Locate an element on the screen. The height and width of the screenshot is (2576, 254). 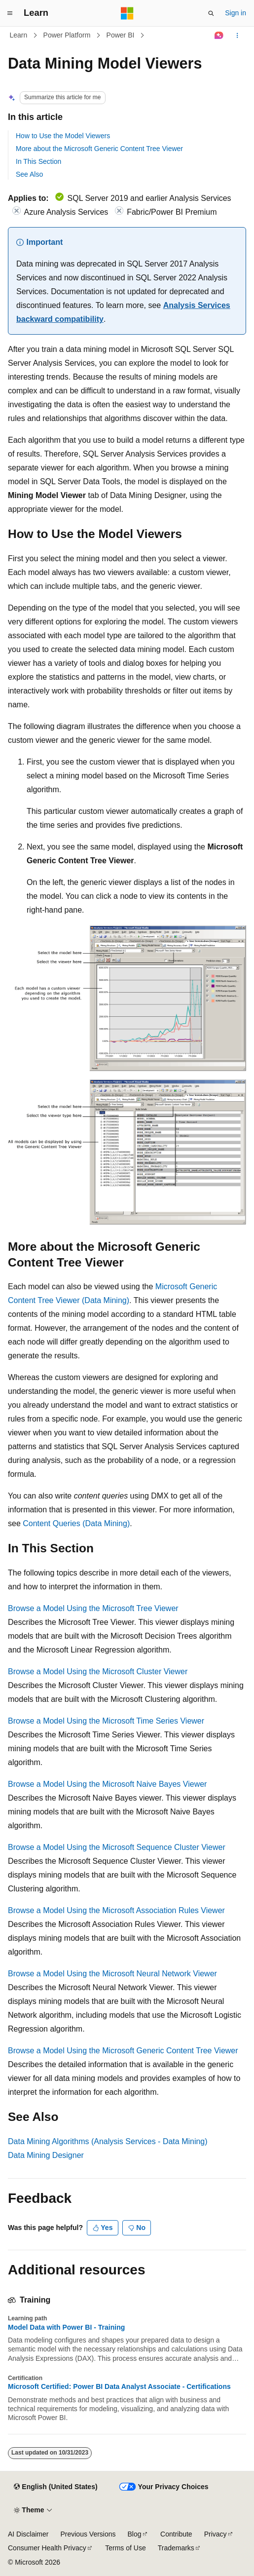
Browse a Model Using the Microsoft Generic Content Tree Viewer is located at coordinates (123, 2050).